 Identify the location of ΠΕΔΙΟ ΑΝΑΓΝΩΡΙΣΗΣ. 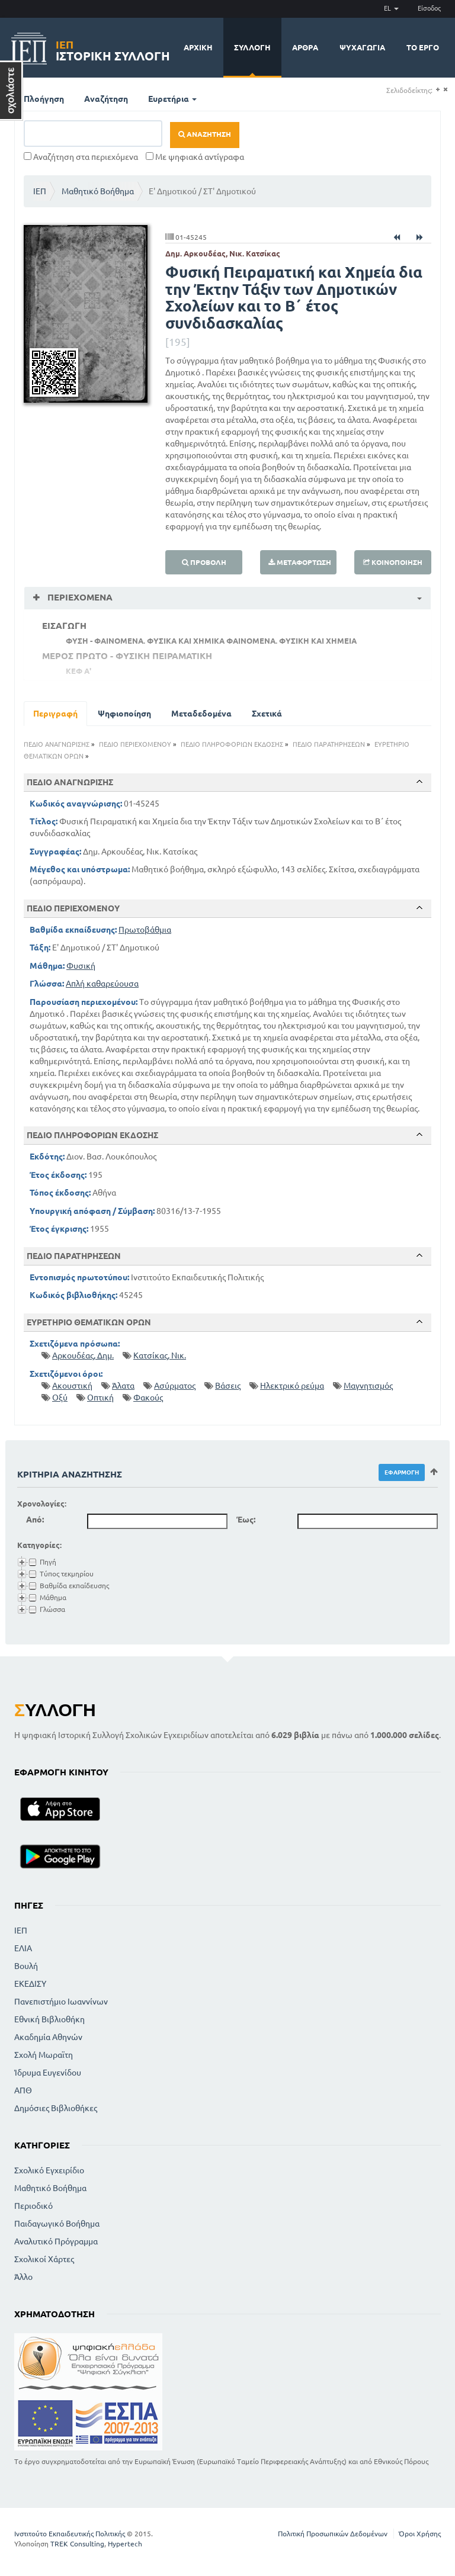
(56, 744).